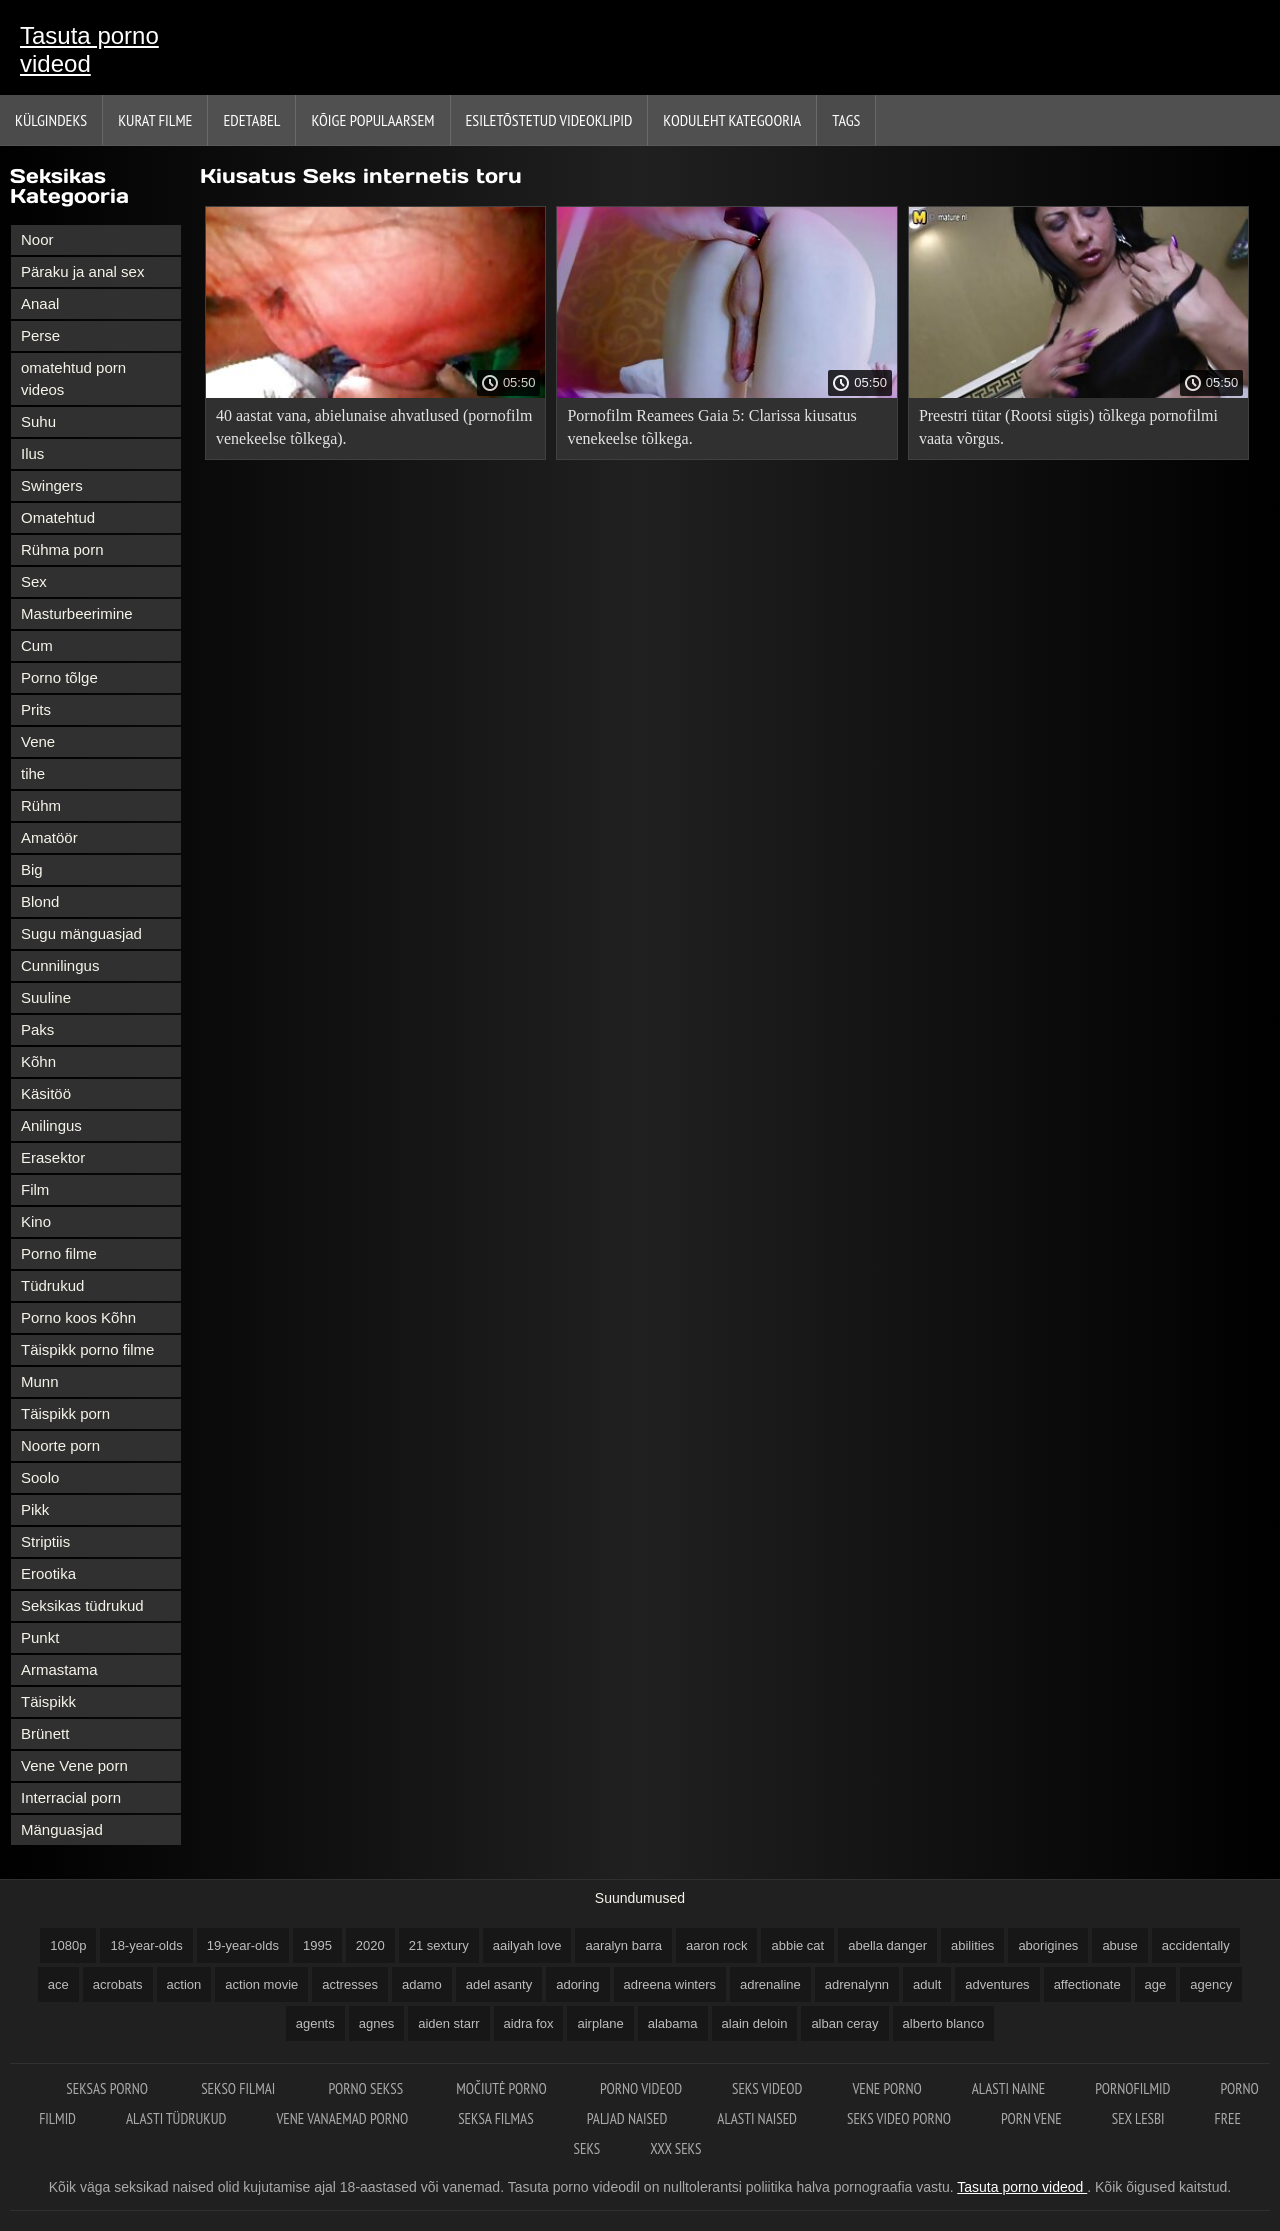 This screenshot has width=1280, height=2231. Describe the element at coordinates (997, 1984) in the screenshot. I see `adventures` at that location.